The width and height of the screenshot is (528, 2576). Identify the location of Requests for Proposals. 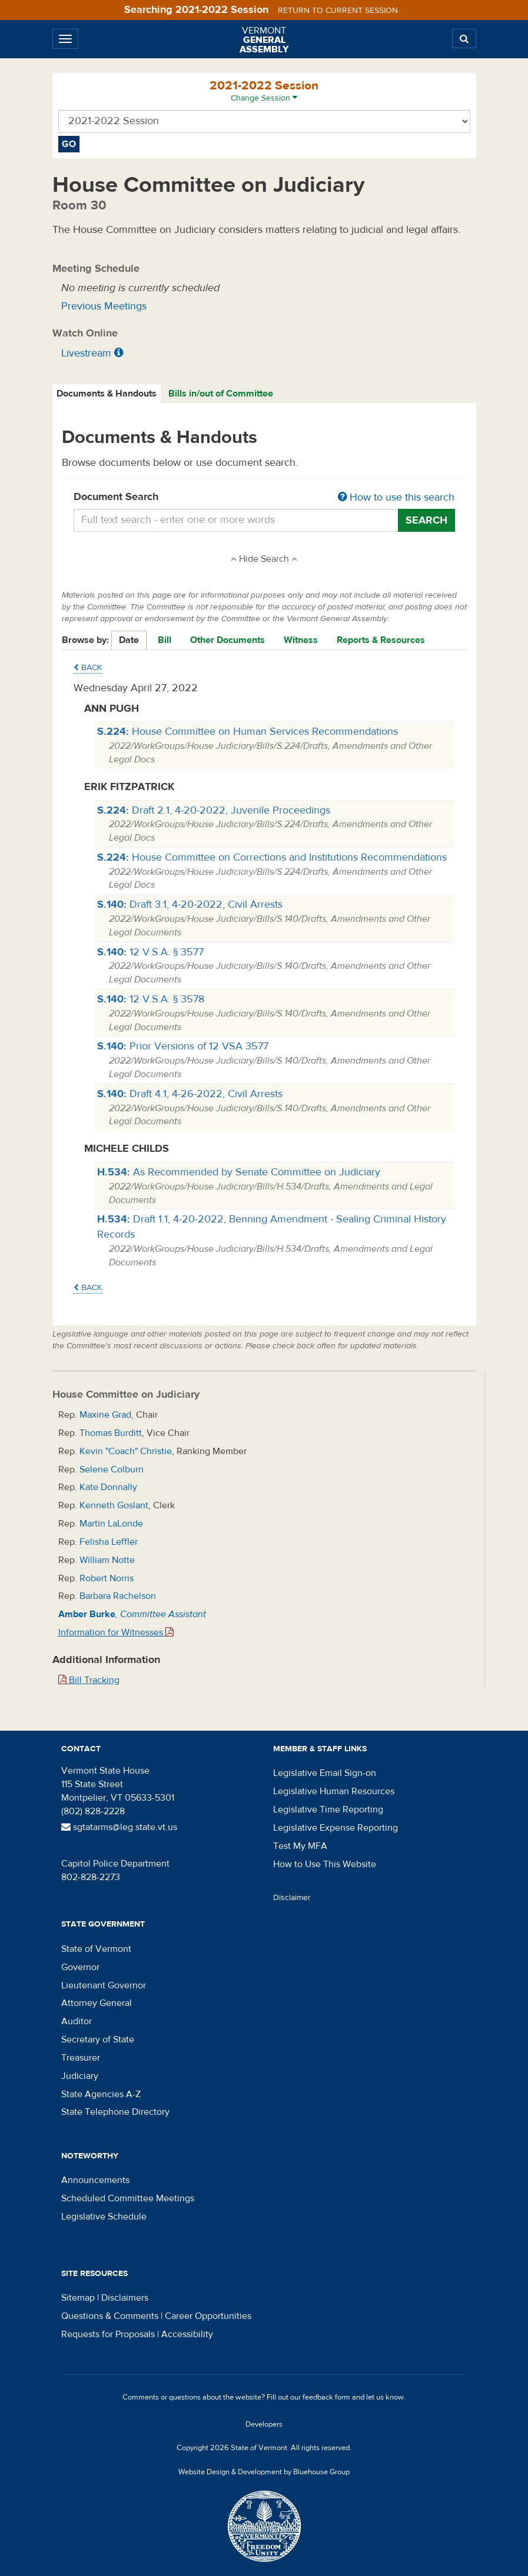
(108, 2334).